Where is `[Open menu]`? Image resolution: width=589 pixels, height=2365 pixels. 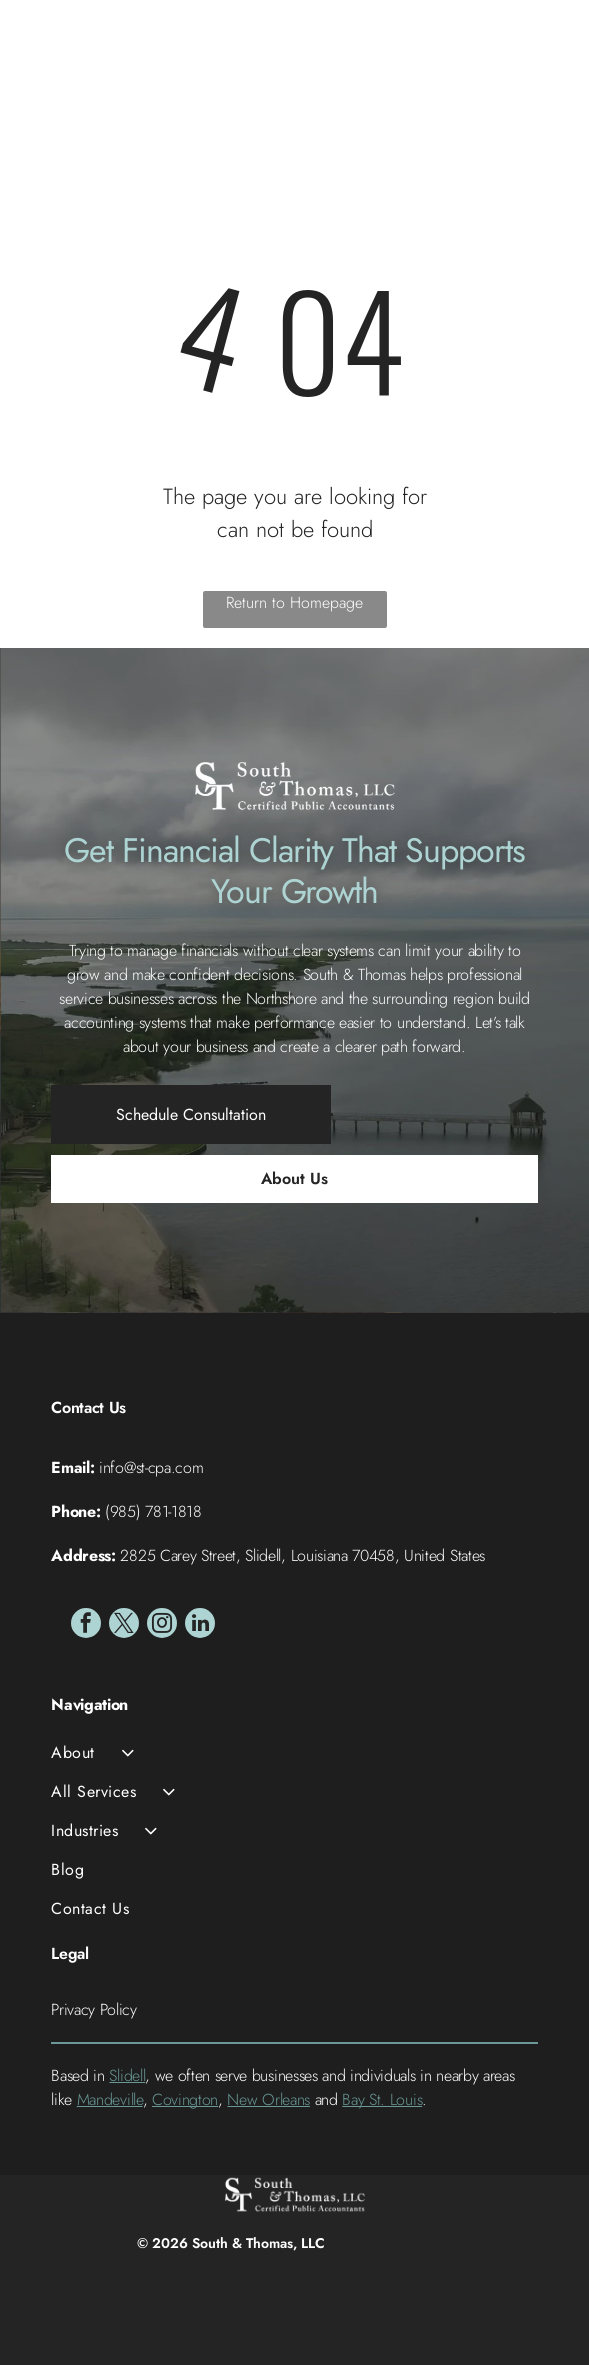
[Open menu] is located at coordinates (546, 55).